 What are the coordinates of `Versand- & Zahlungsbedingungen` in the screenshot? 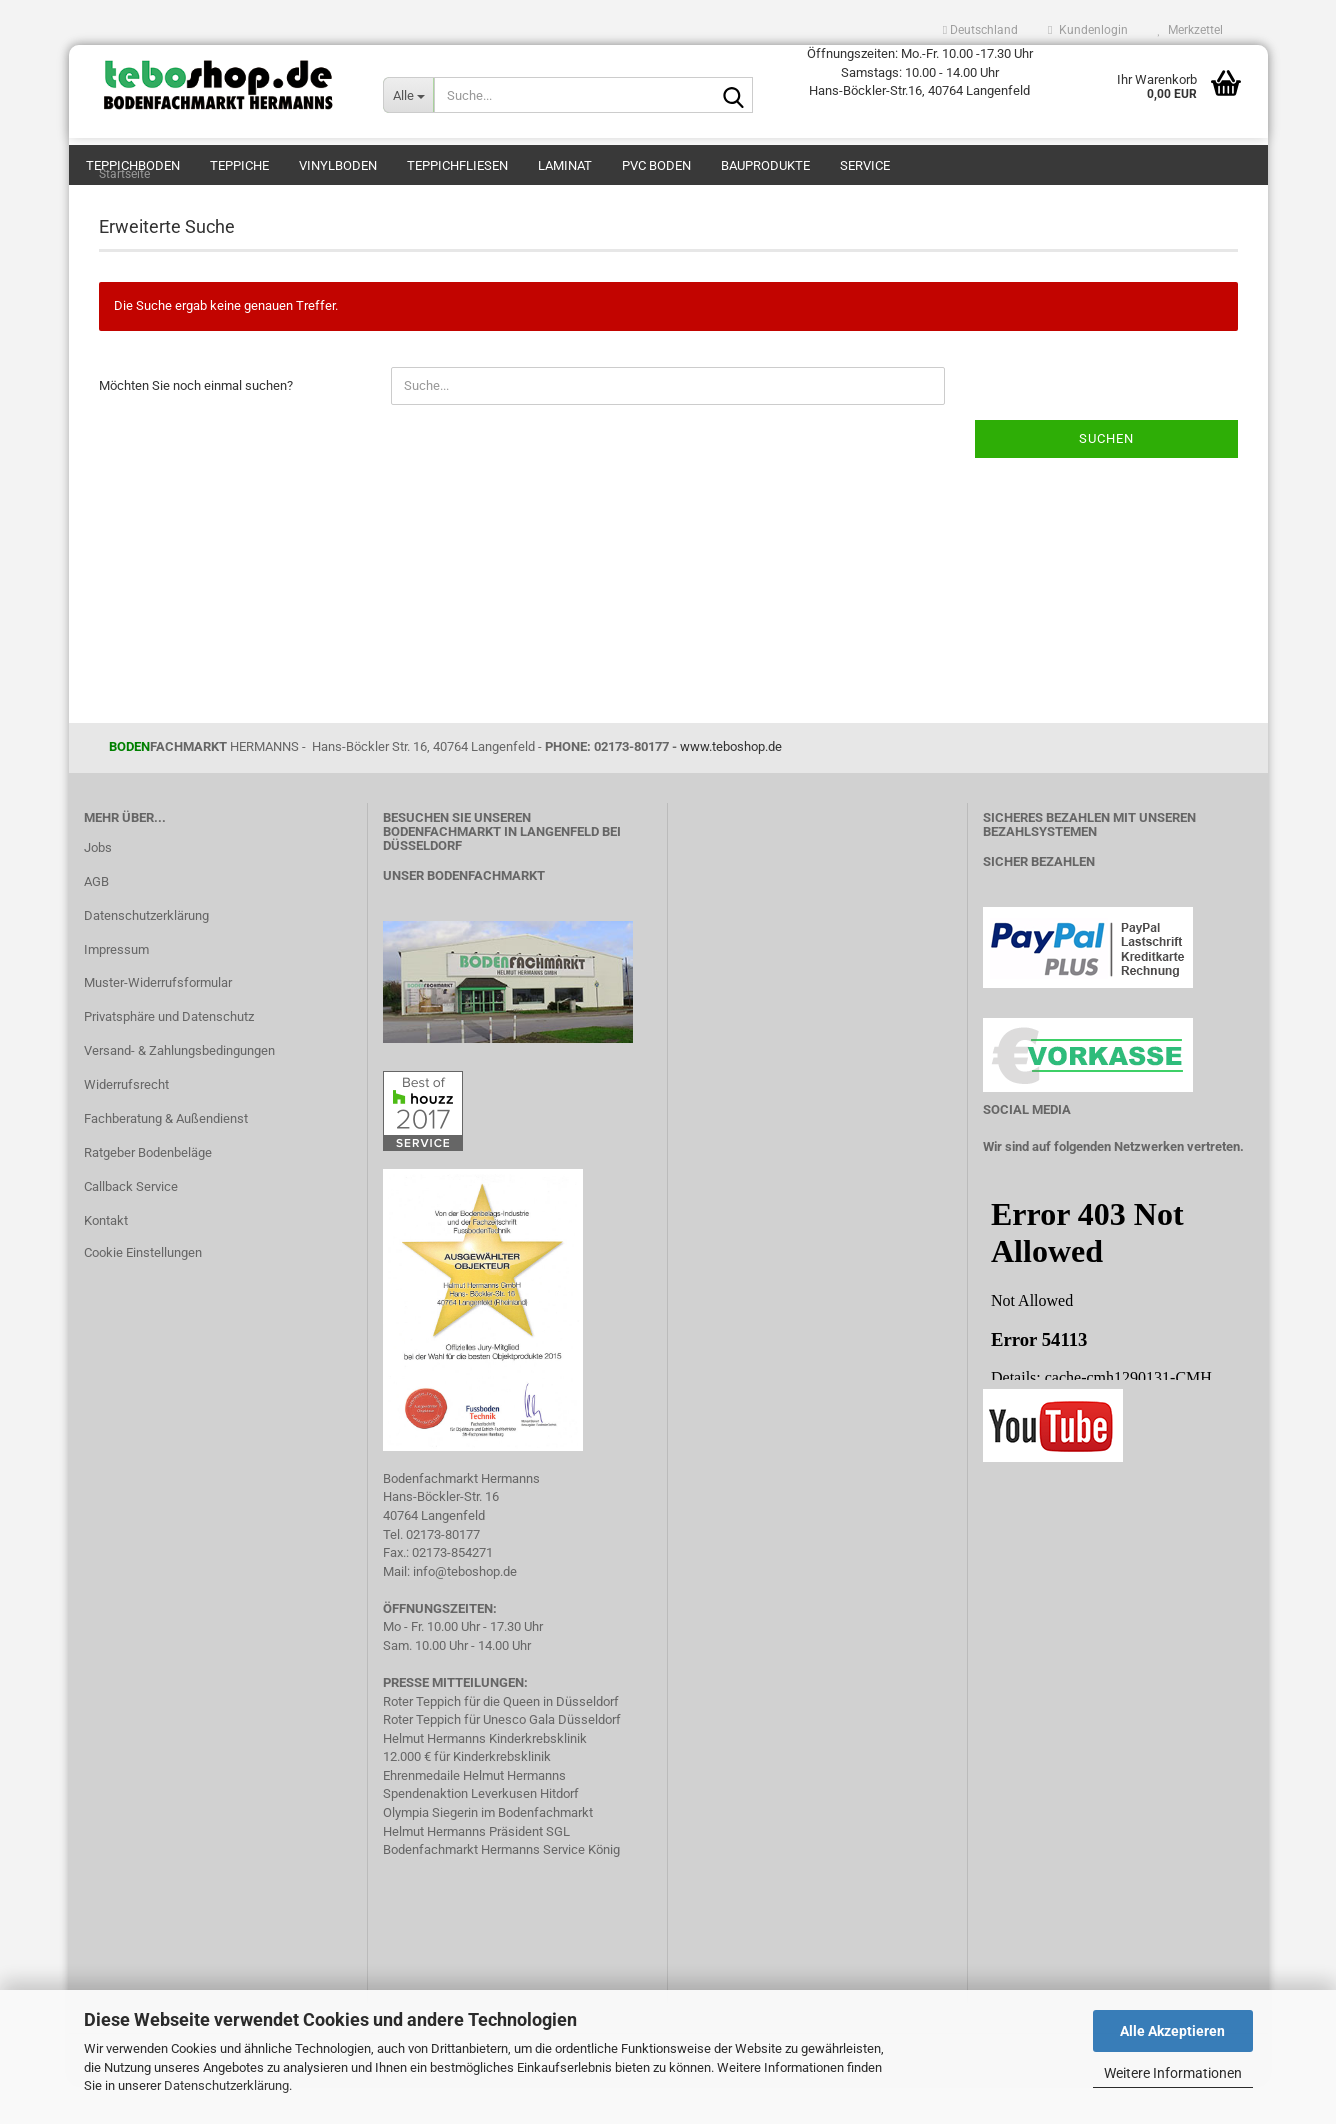 It's located at (179, 1090).